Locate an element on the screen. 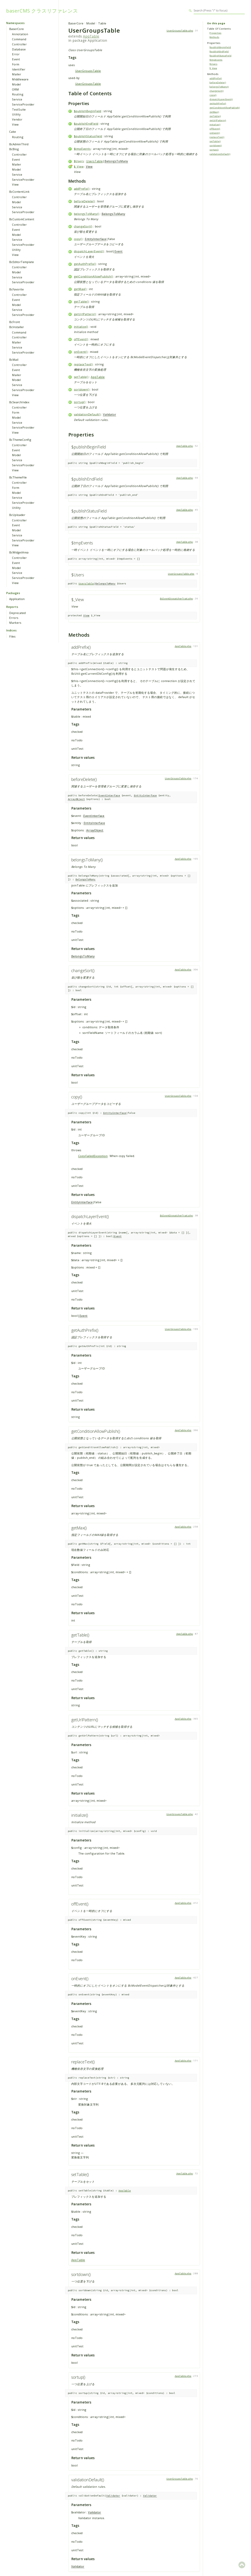 The width and height of the screenshot is (251, 2576). copy() is located at coordinates (78, 239).